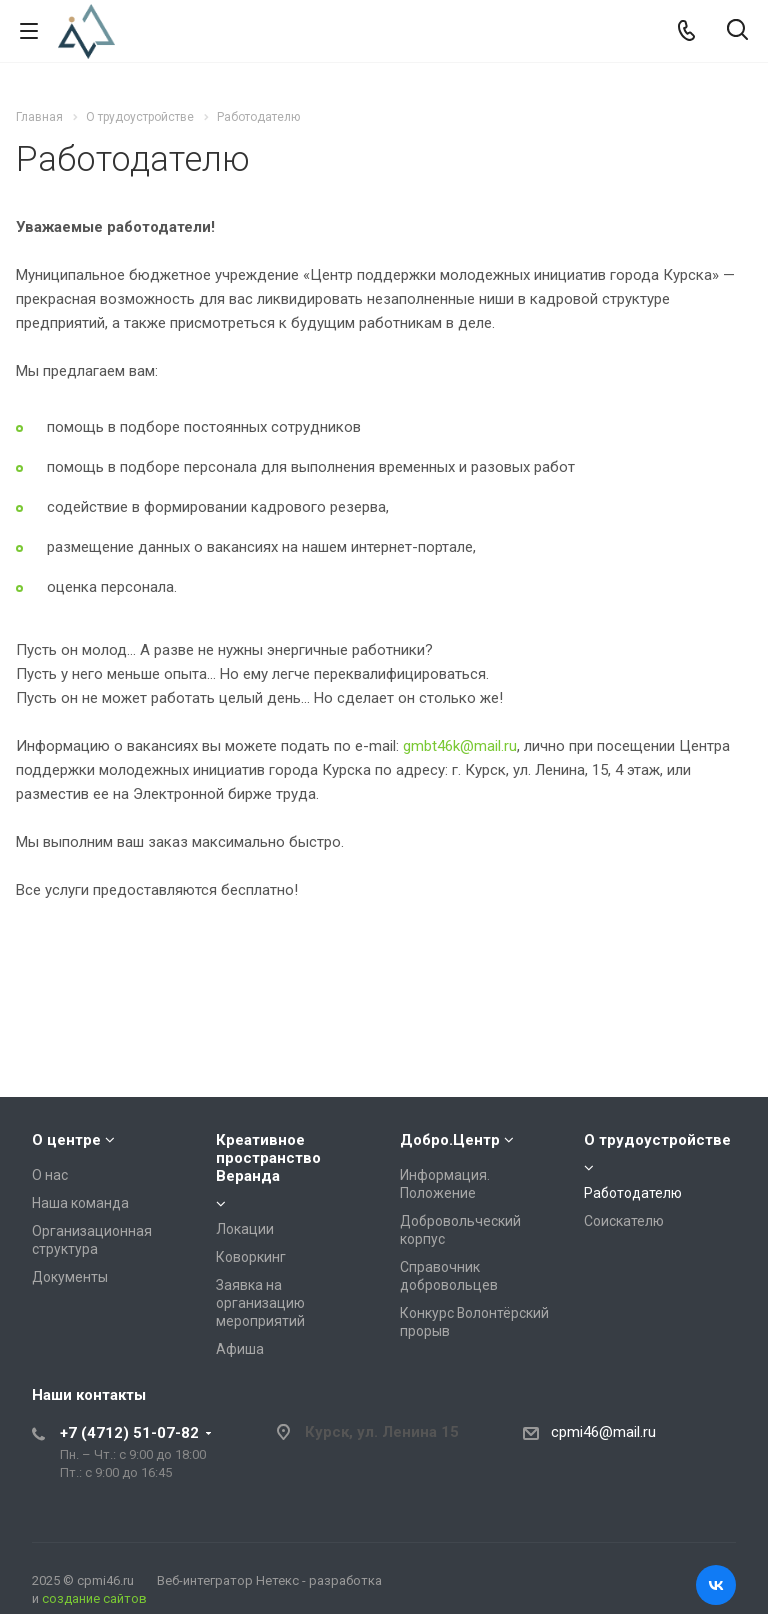 The image size is (768, 1614). Describe the element at coordinates (245, 1229) in the screenshot. I see `Локации` at that location.